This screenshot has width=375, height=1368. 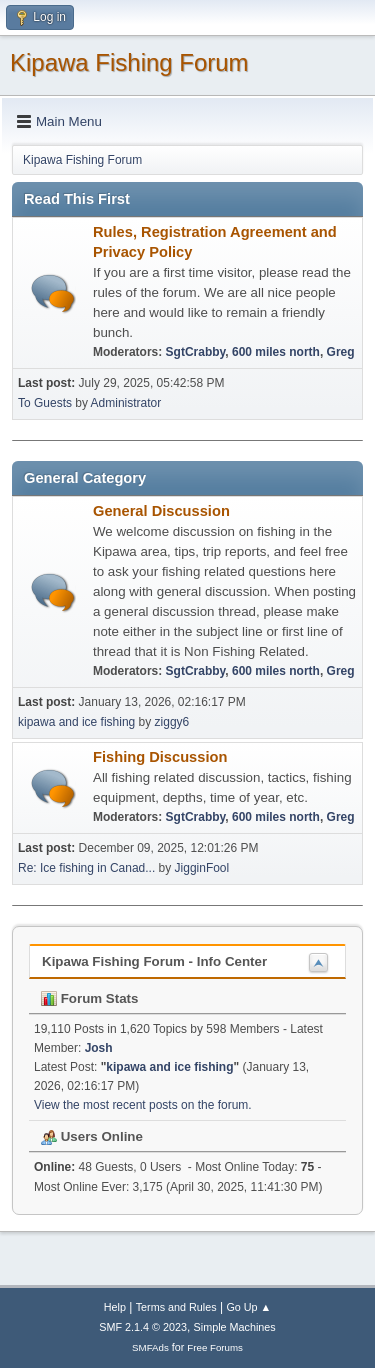 I want to click on ziggy6, so click(x=172, y=722).